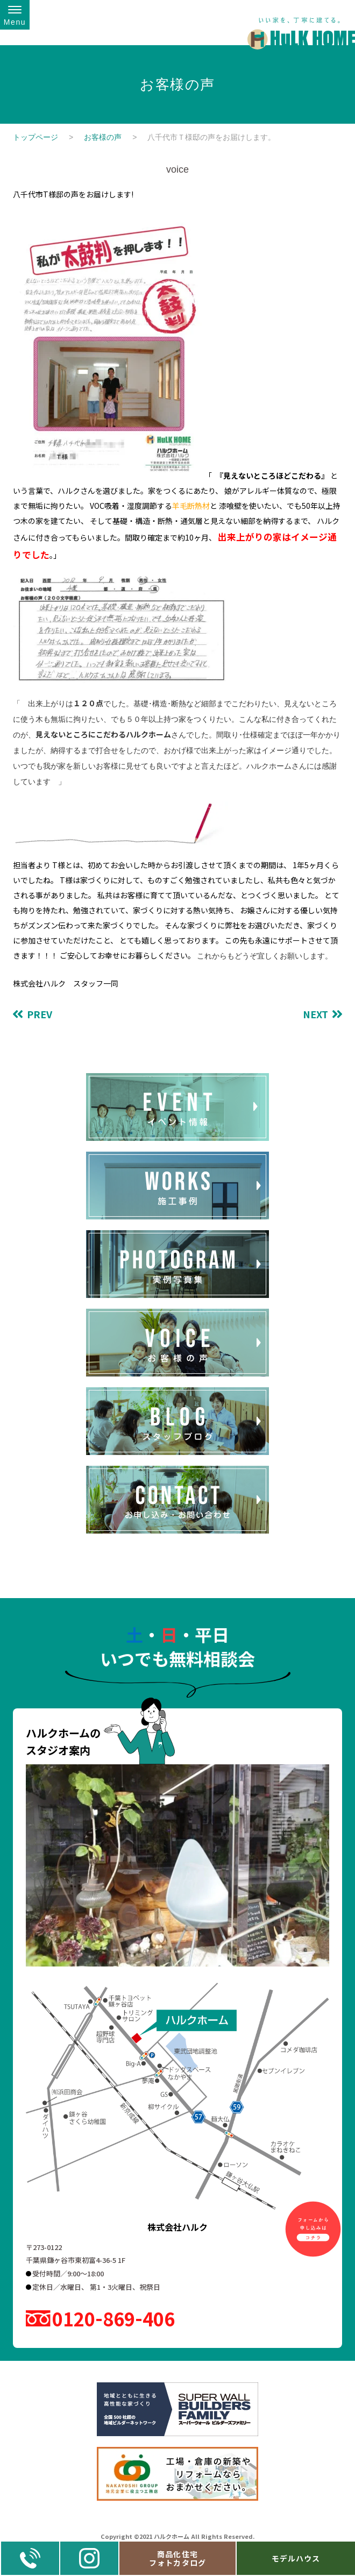 Image resolution: width=355 pixels, height=2576 pixels. I want to click on モデルハウス, so click(296, 2558).